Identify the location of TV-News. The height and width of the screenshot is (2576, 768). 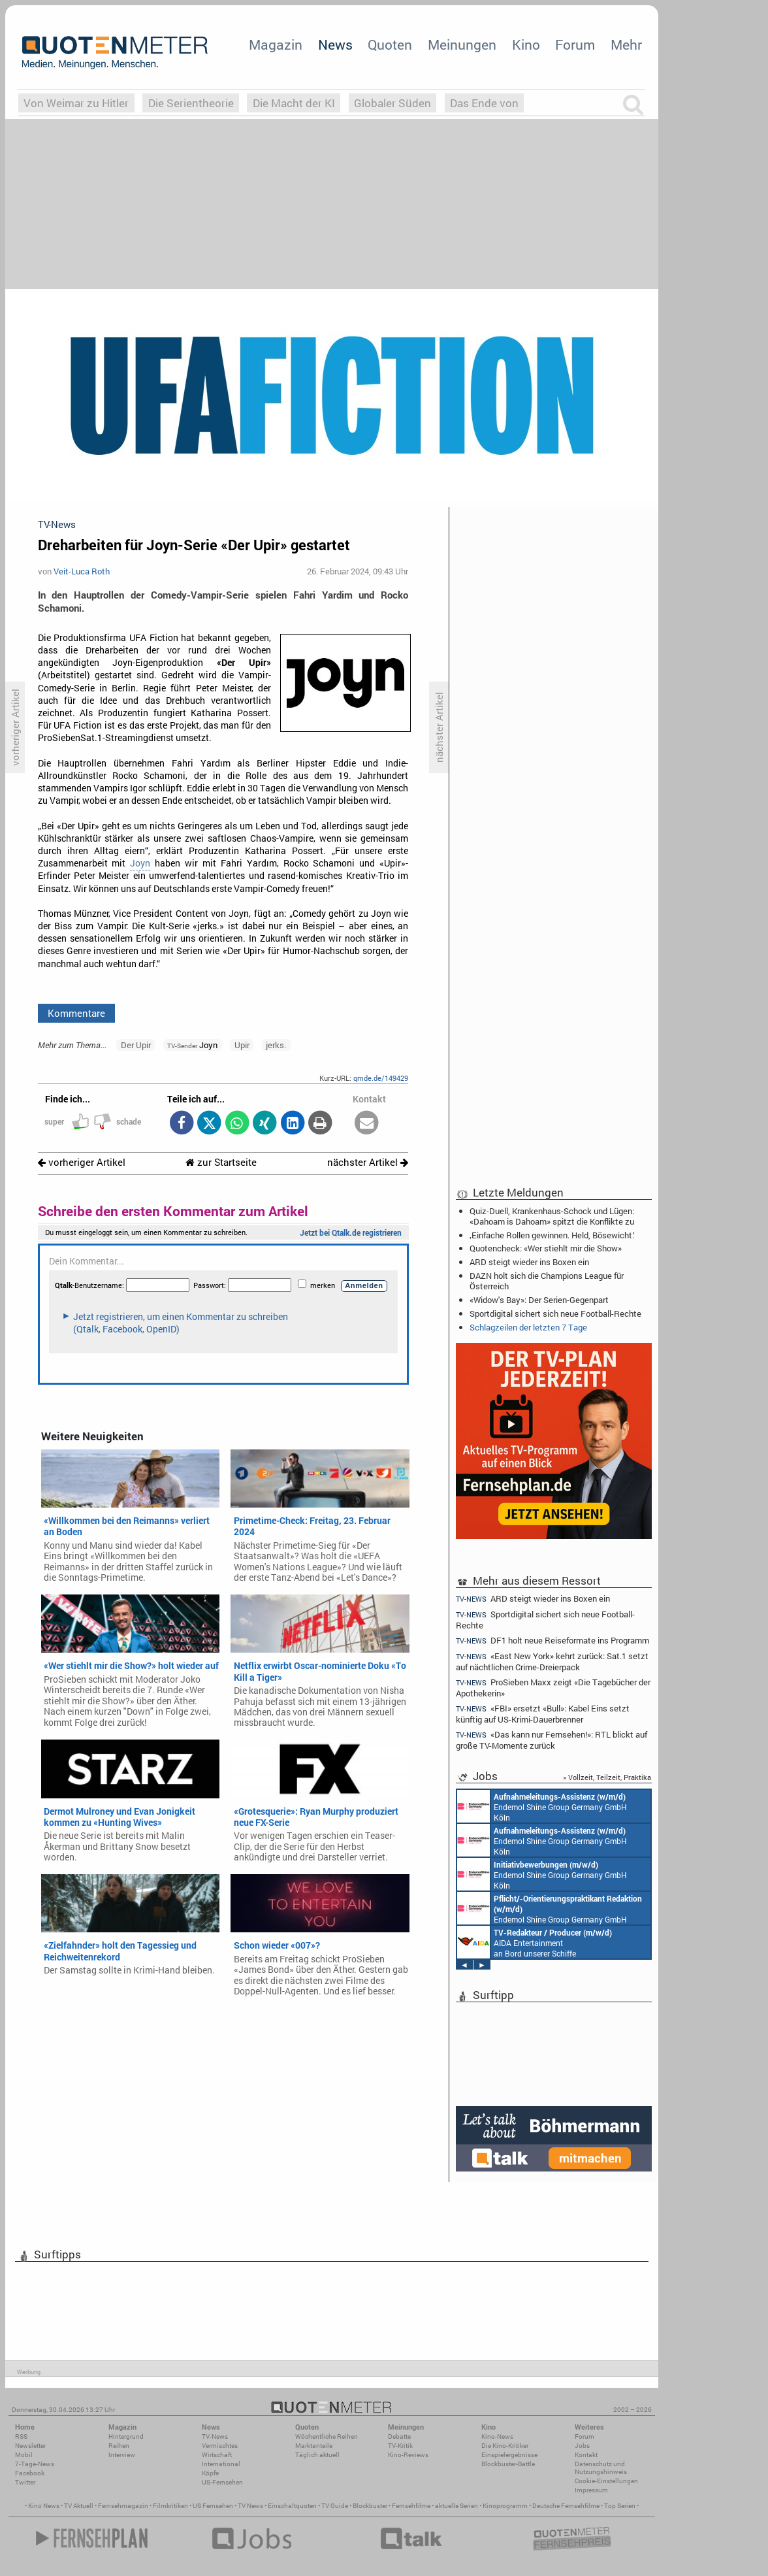
(215, 2436).